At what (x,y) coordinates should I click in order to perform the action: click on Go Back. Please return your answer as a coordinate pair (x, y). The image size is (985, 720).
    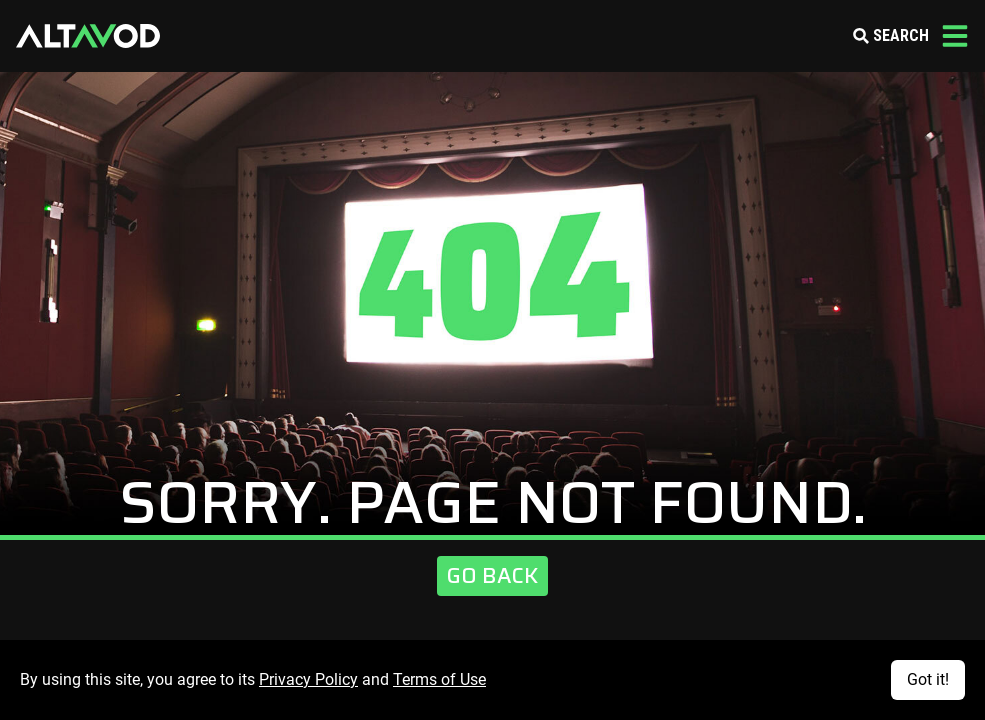
    Looking at the image, I should click on (492, 575).